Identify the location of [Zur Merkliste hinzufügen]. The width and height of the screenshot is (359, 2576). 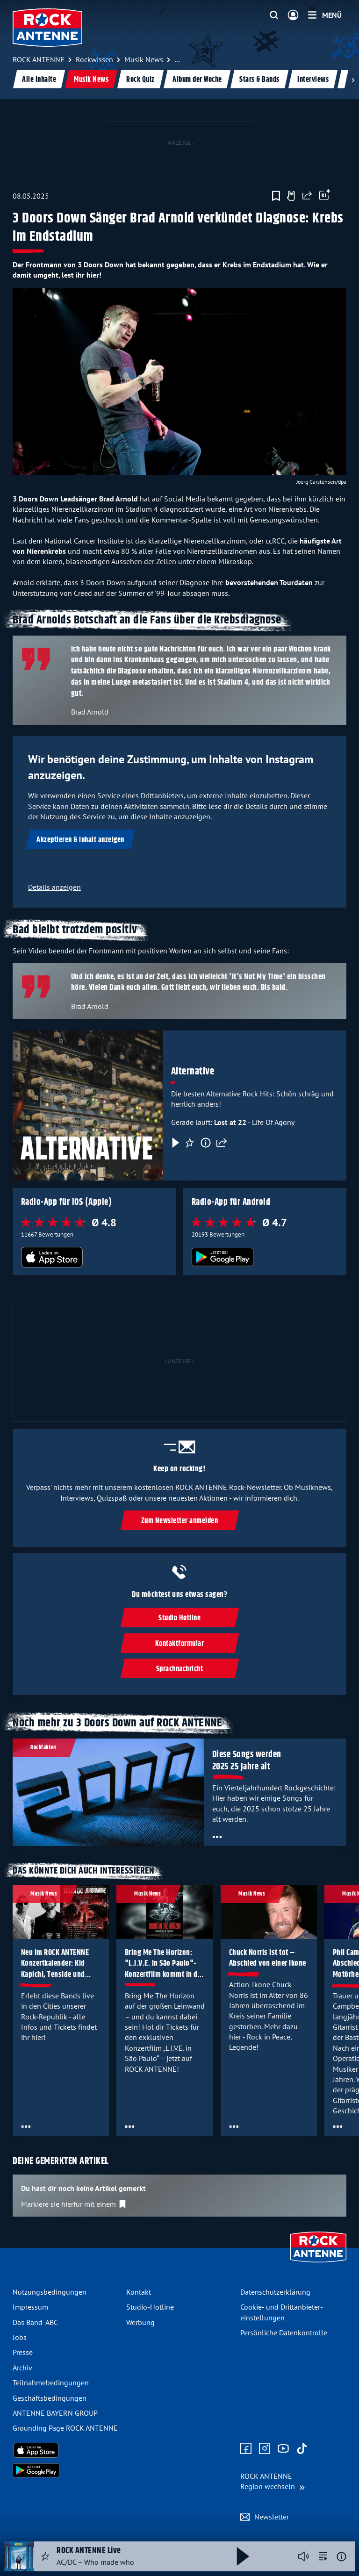
(276, 195).